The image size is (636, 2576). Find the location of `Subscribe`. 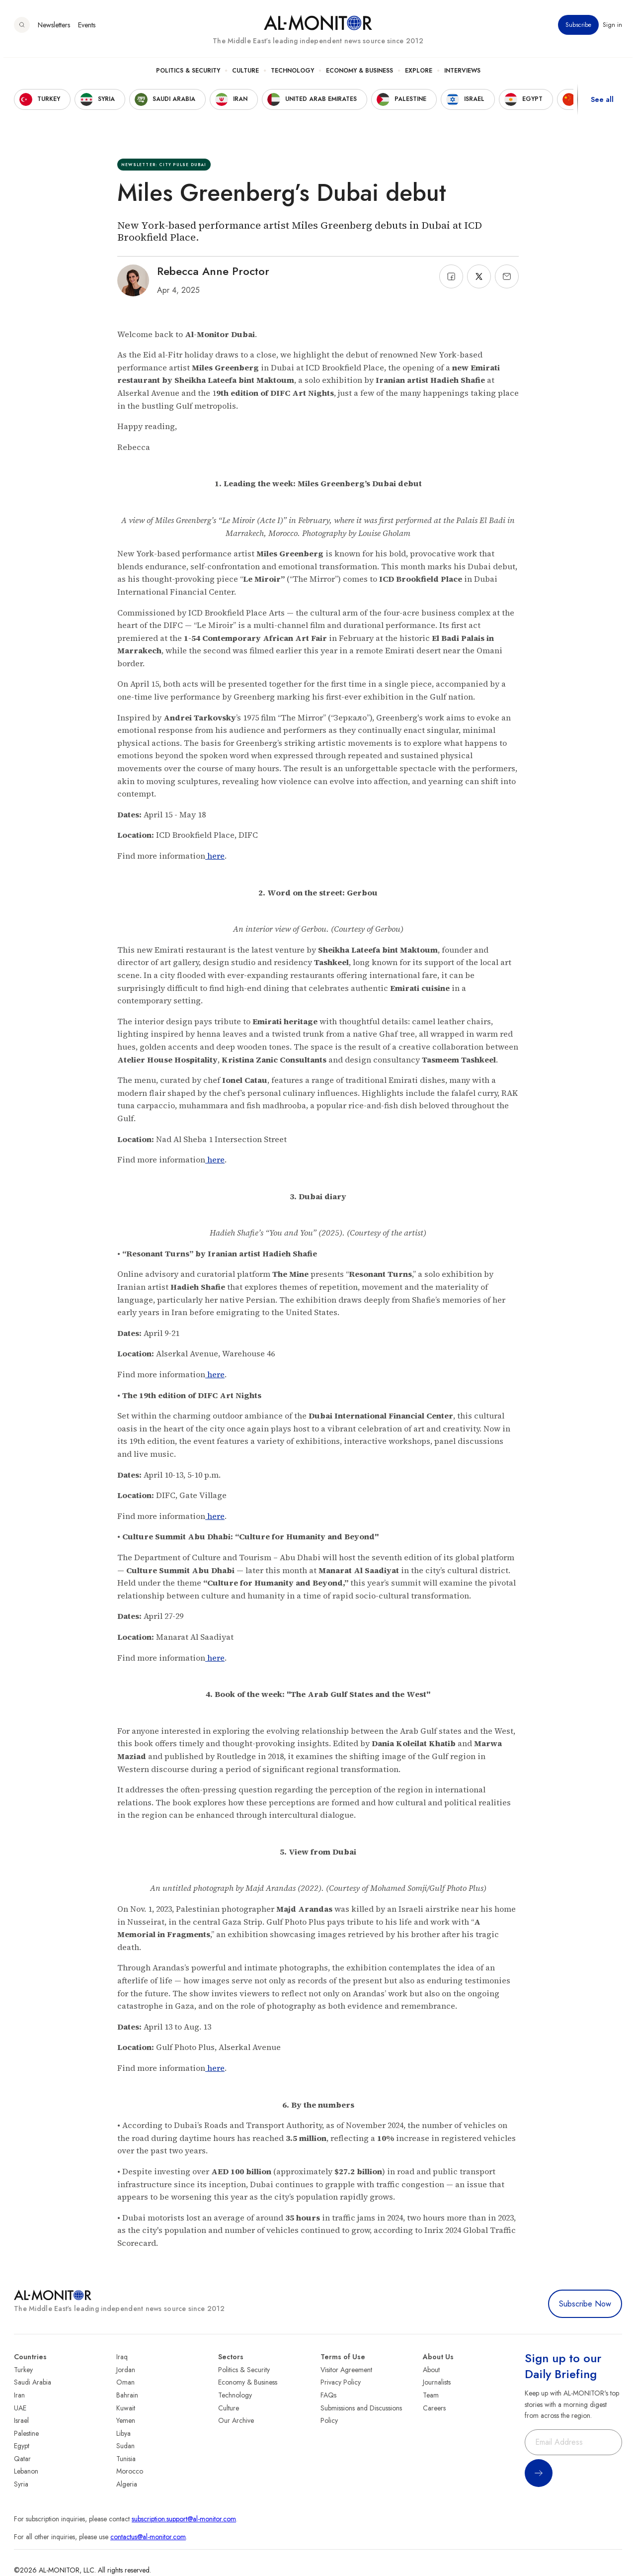

Subscribe is located at coordinates (578, 29).